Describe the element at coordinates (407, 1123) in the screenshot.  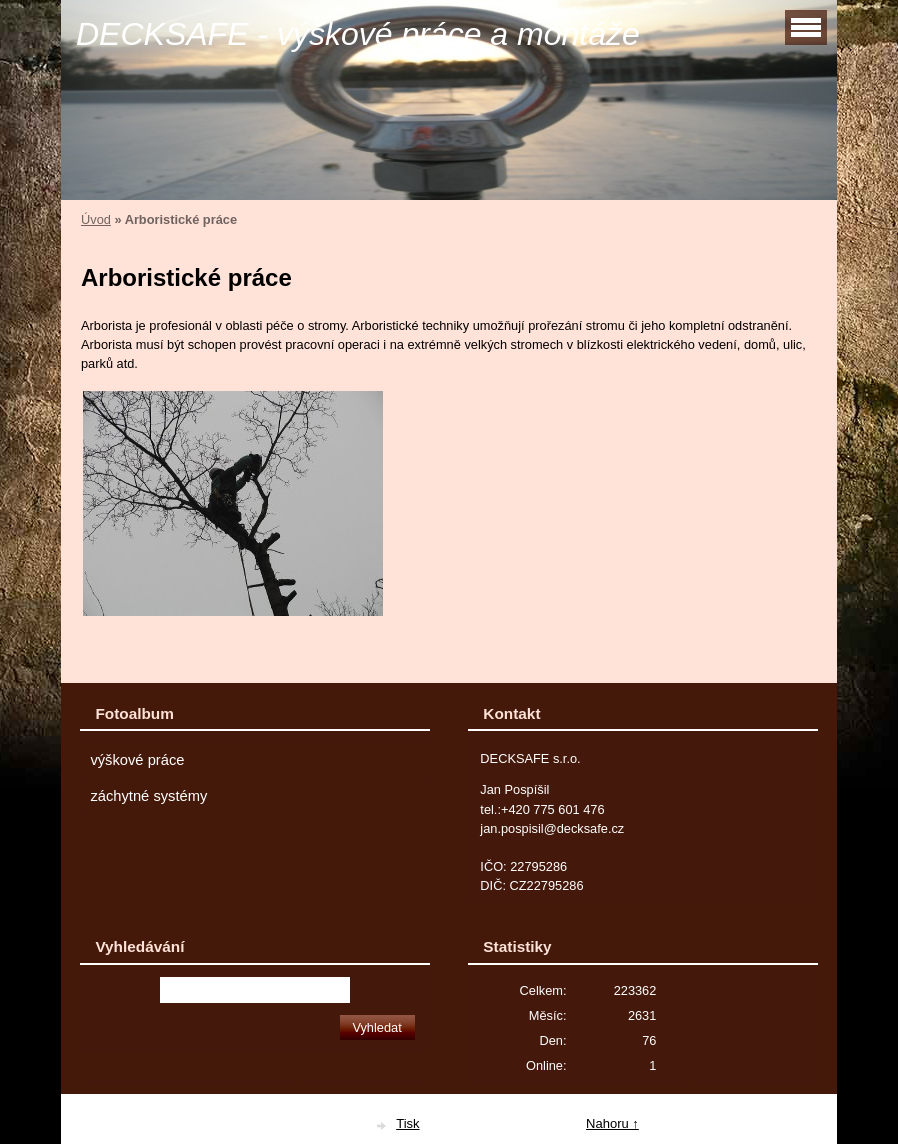
I see `Tisk` at that location.